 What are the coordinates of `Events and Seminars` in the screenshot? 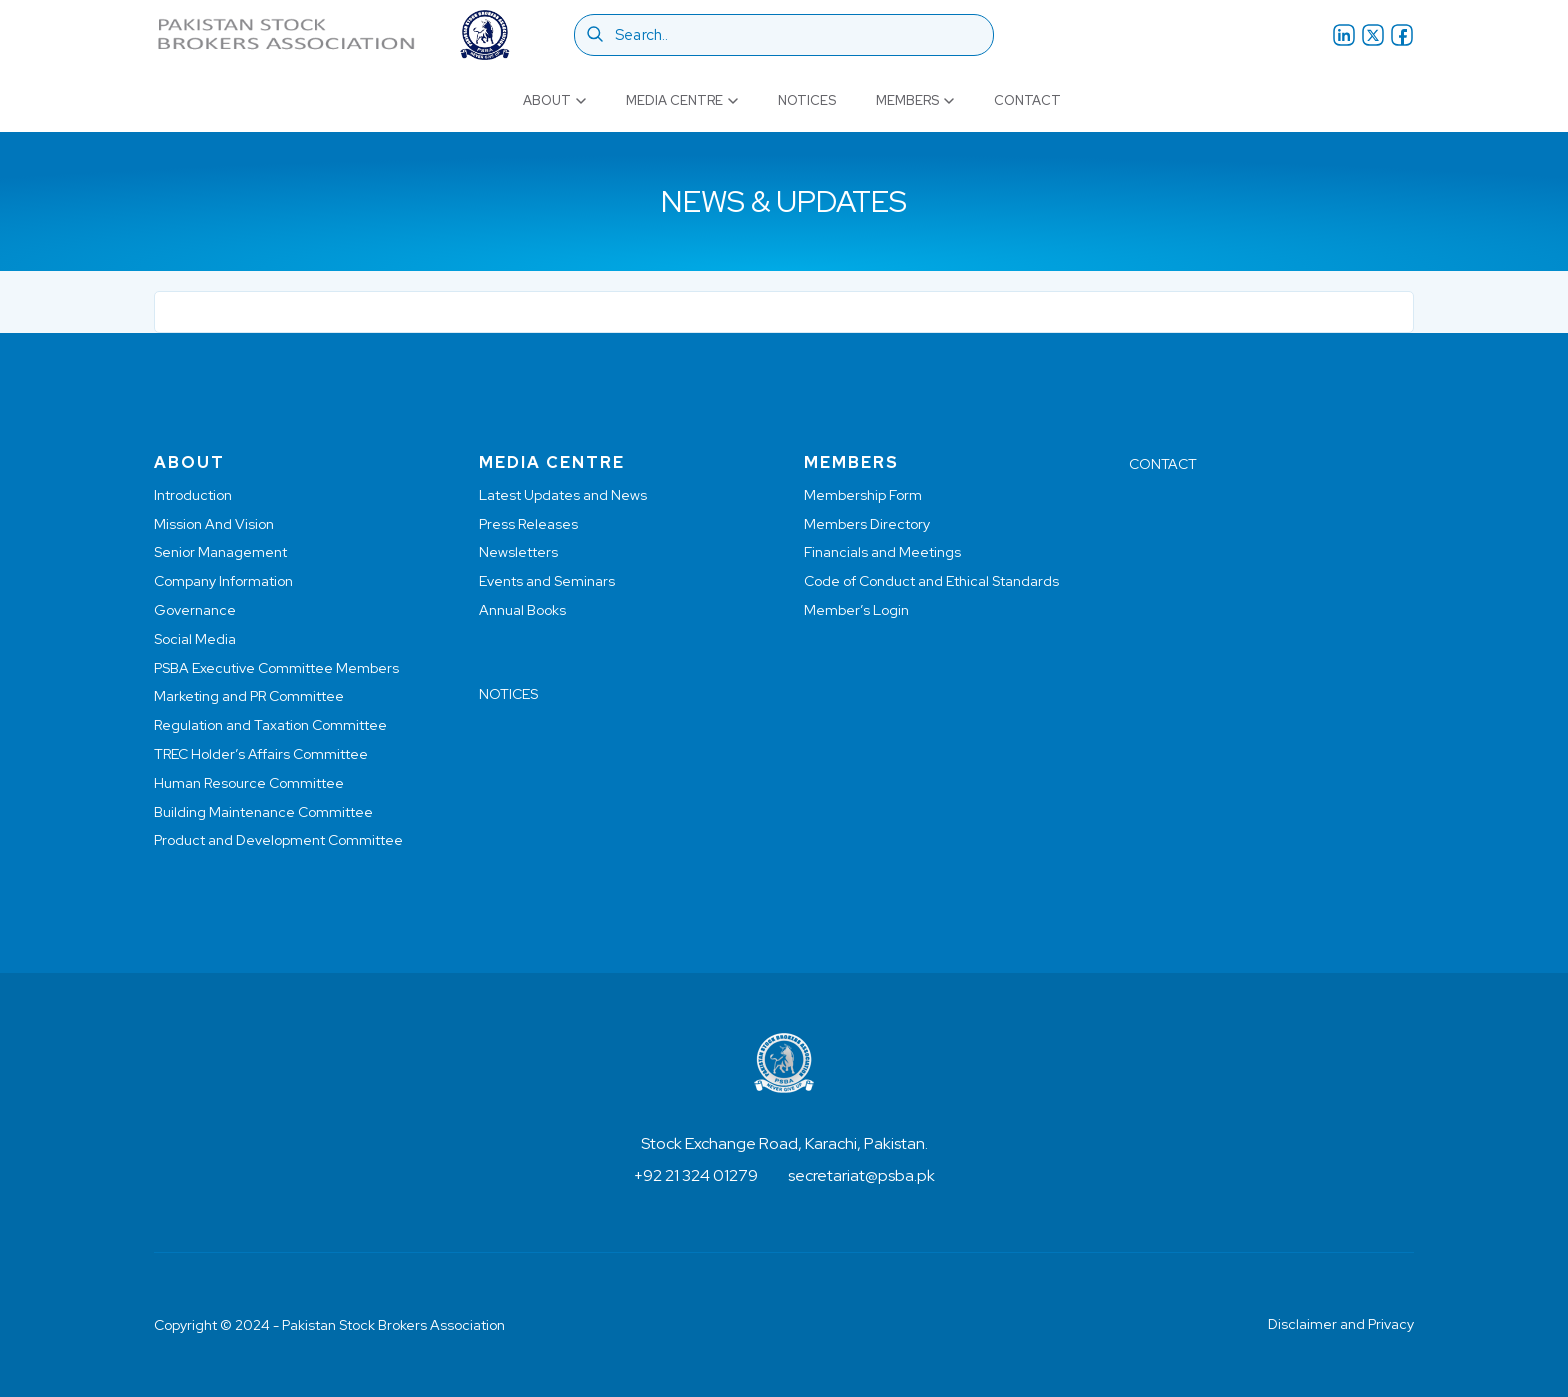 It's located at (547, 581).